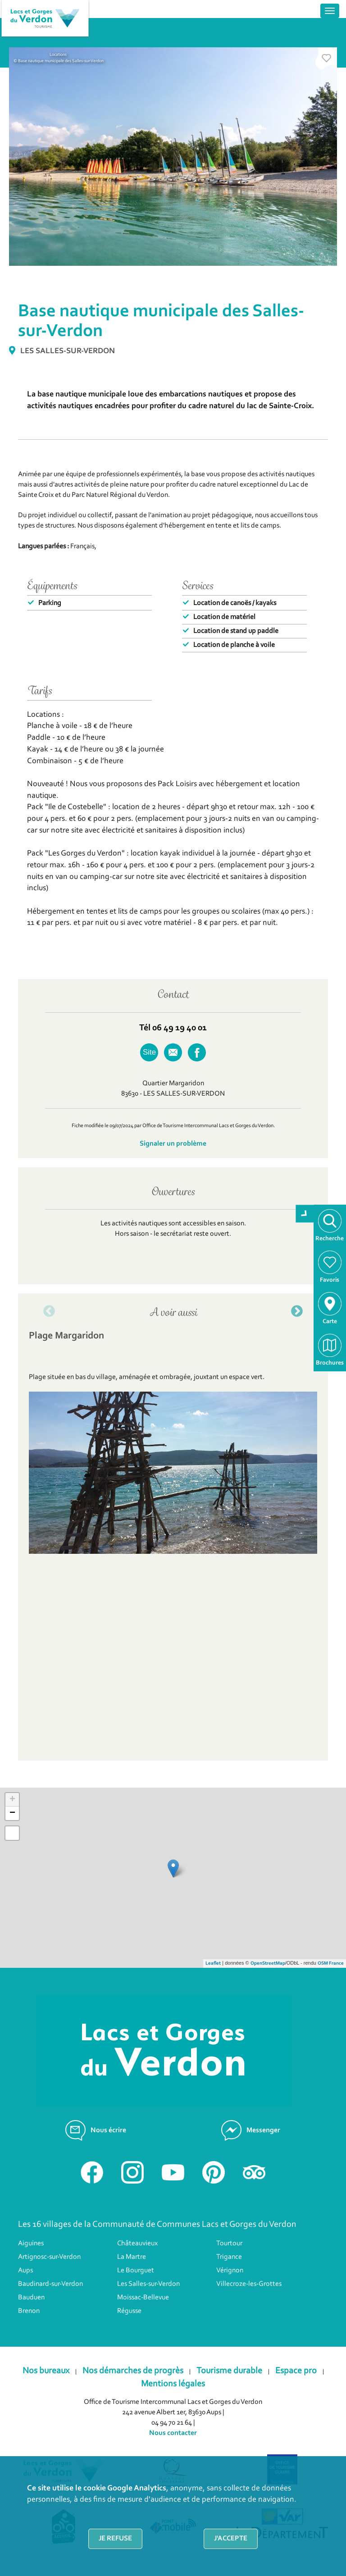 The image size is (346, 2576). I want to click on Aups, so click(25, 2270).